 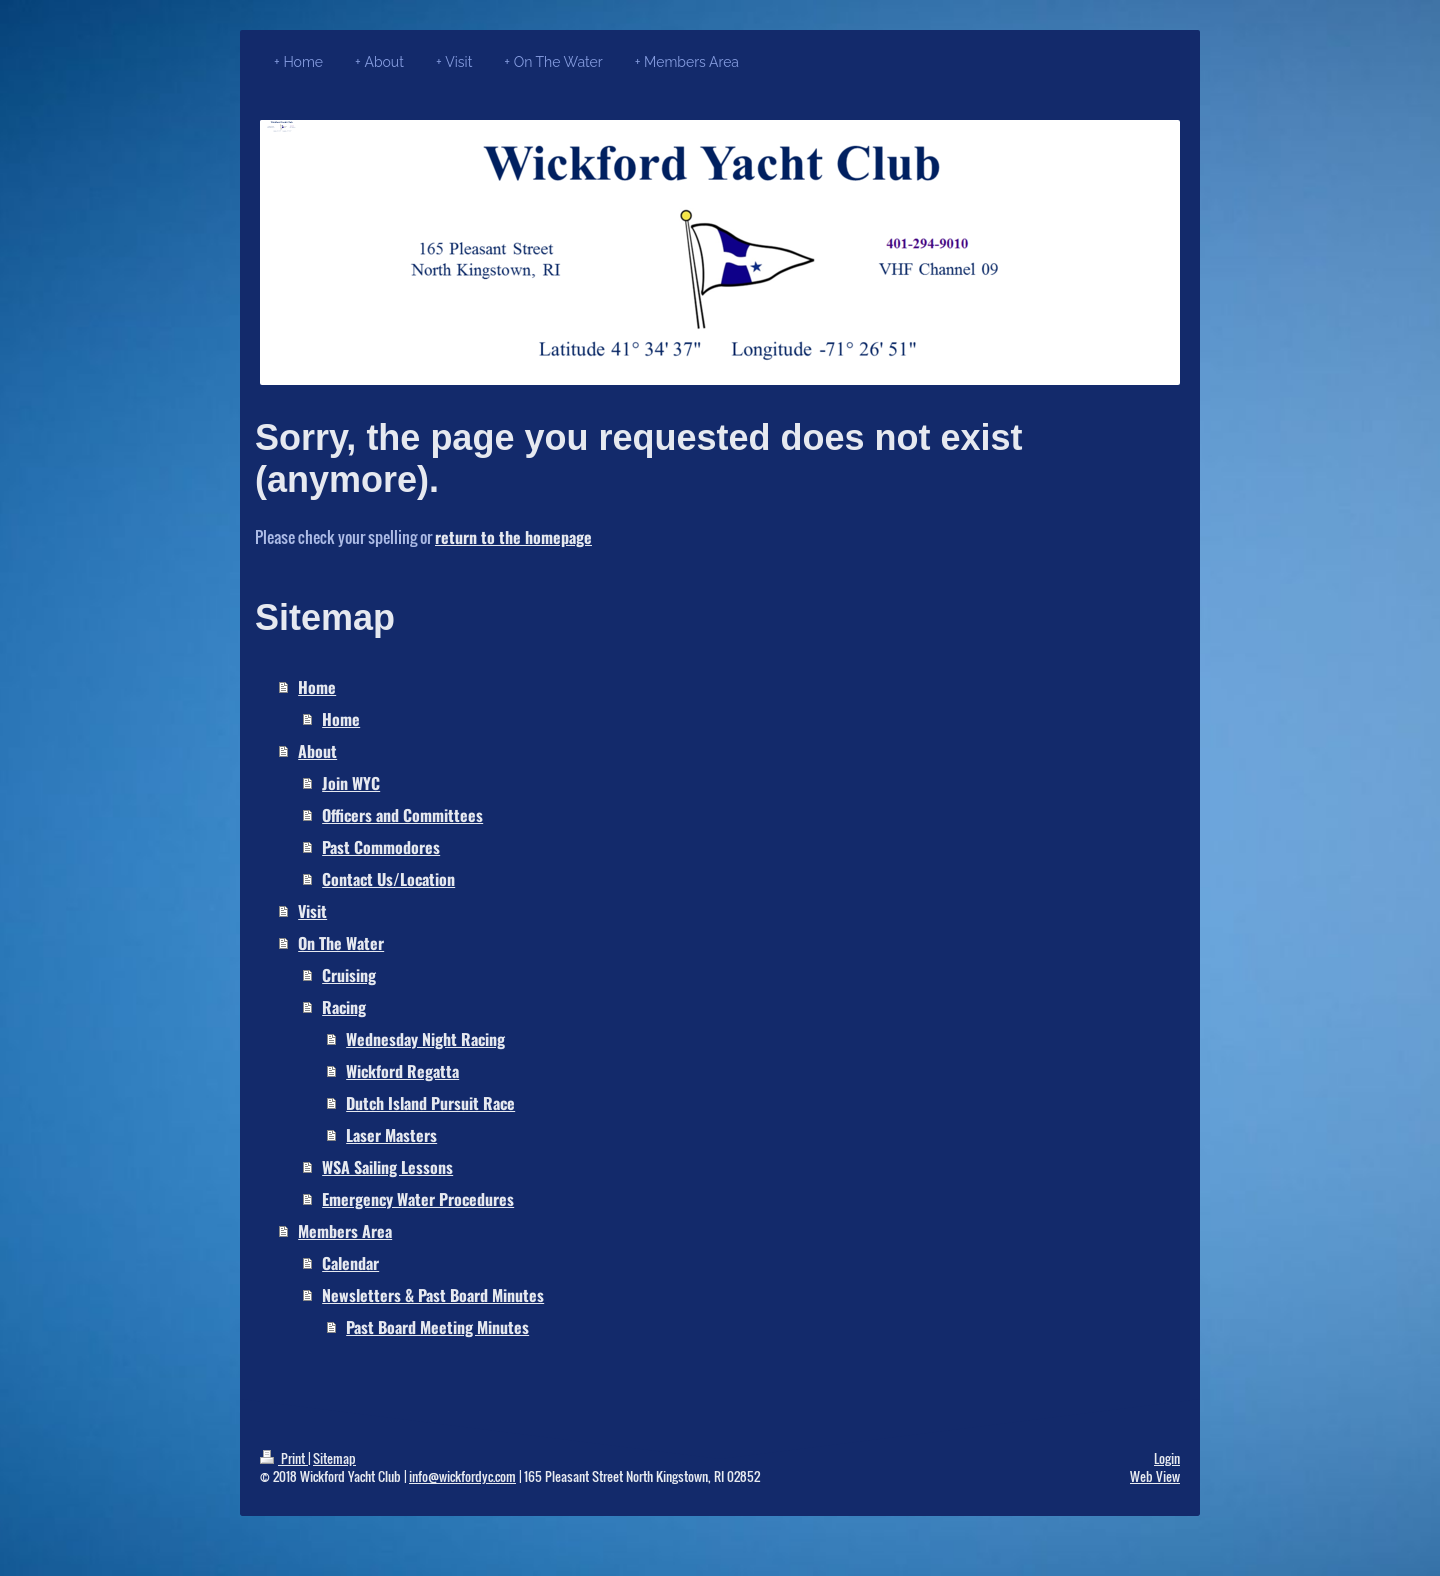 What do you see at coordinates (425, 1039) in the screenshot?
I see `Wednesday Night Racing` at bounding box center [425, 1039].